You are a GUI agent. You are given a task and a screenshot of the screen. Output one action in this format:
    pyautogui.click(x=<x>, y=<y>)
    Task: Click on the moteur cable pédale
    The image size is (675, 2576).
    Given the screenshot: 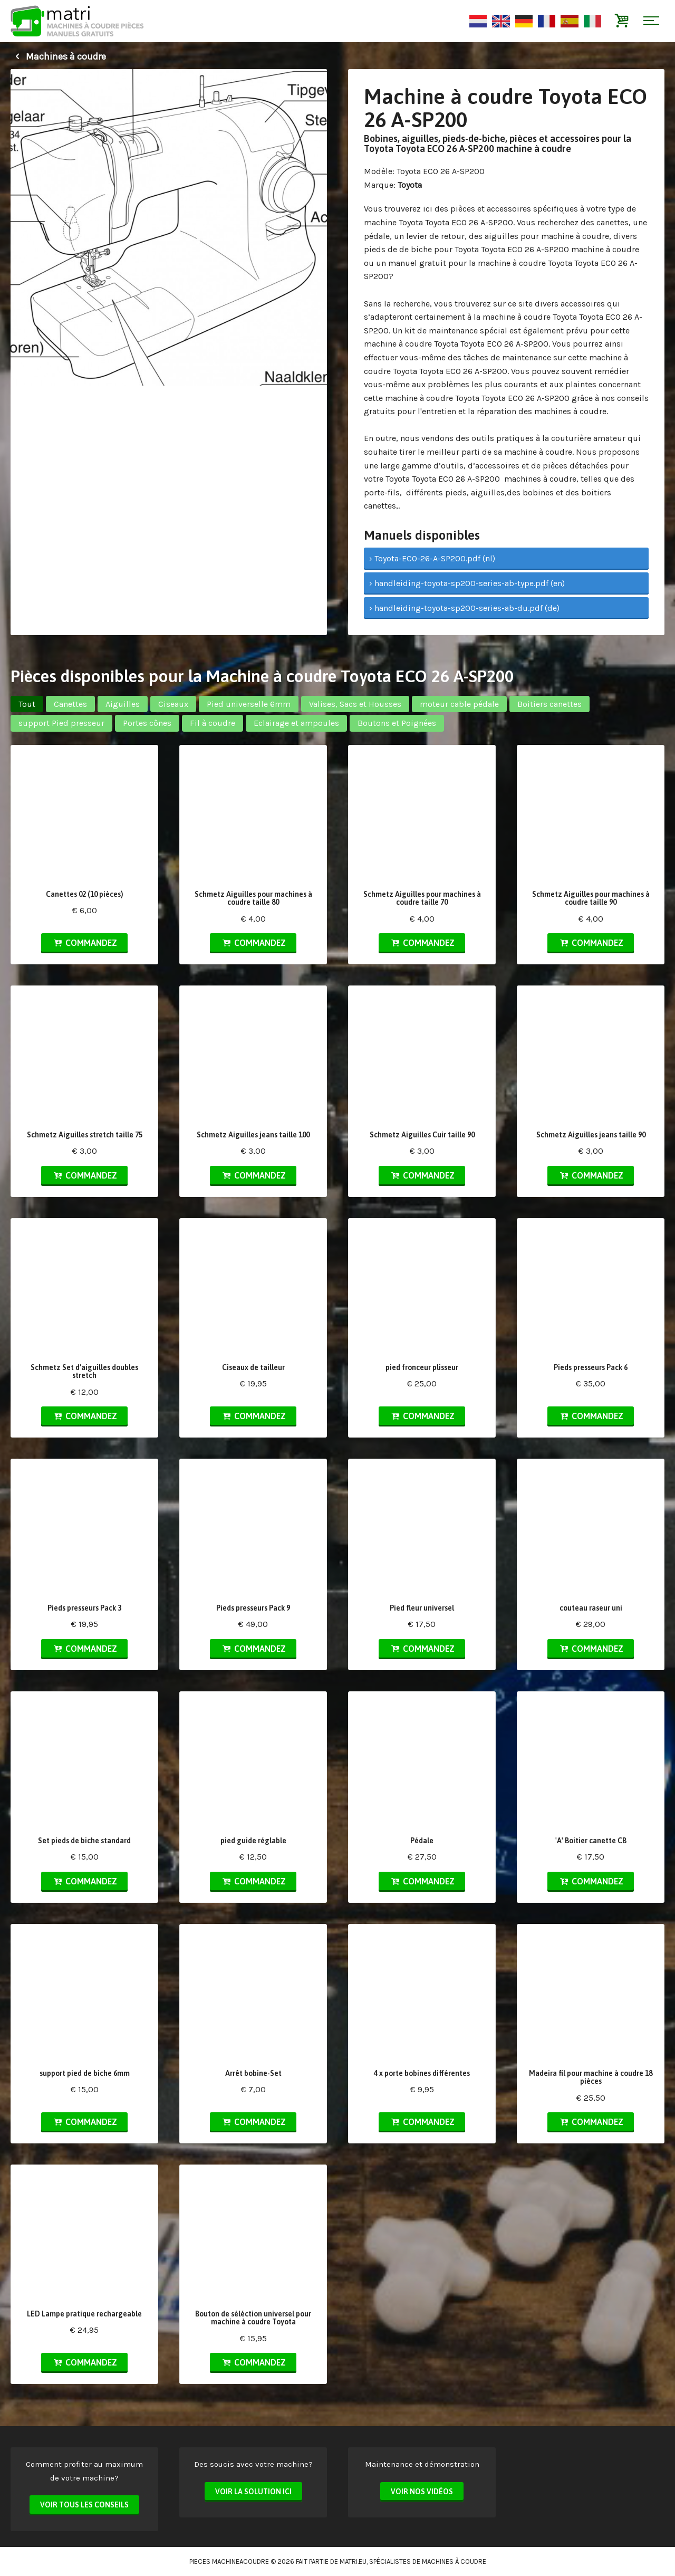 What is the action you would take?
    pyautogui.click(x=459, y=704)
    